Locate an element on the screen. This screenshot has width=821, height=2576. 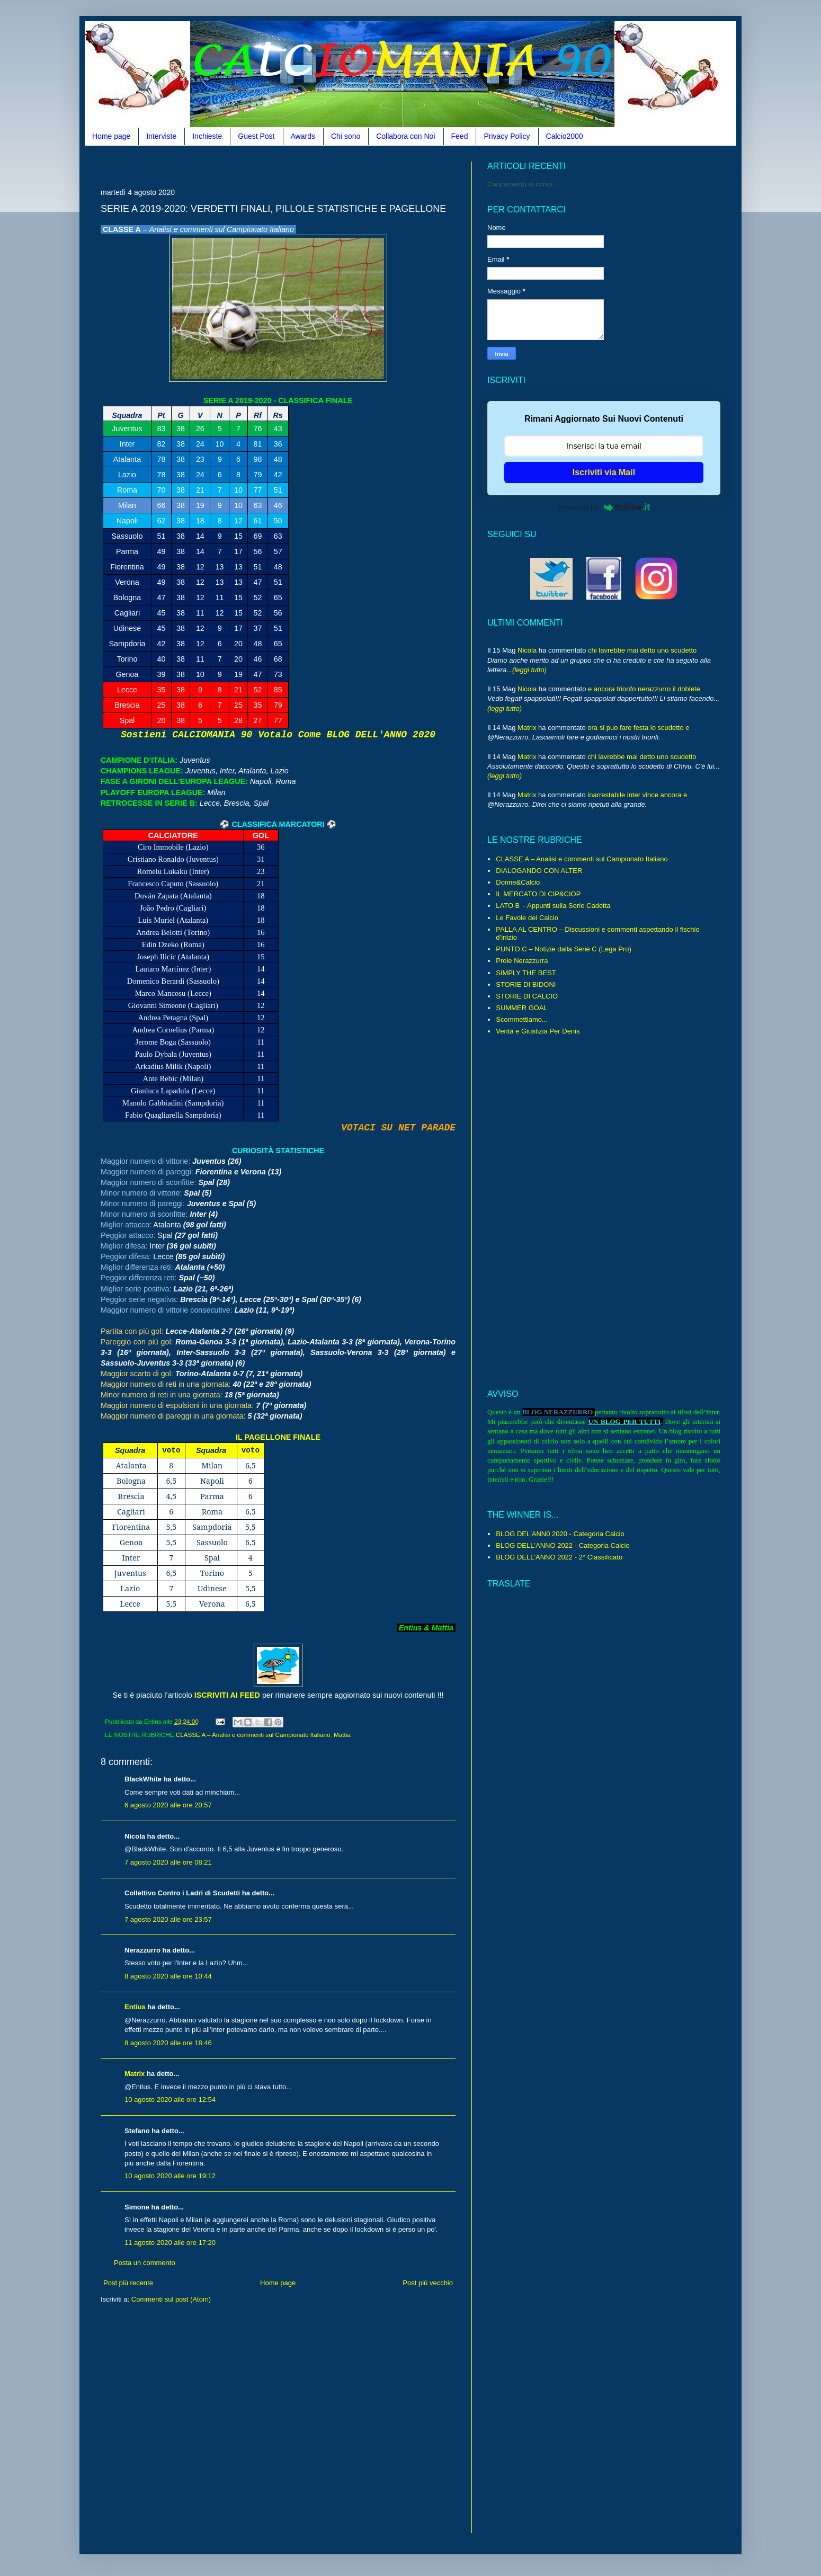
10 agosto 2020 alle ore 12:54 is located at coordinates (170, 2099).